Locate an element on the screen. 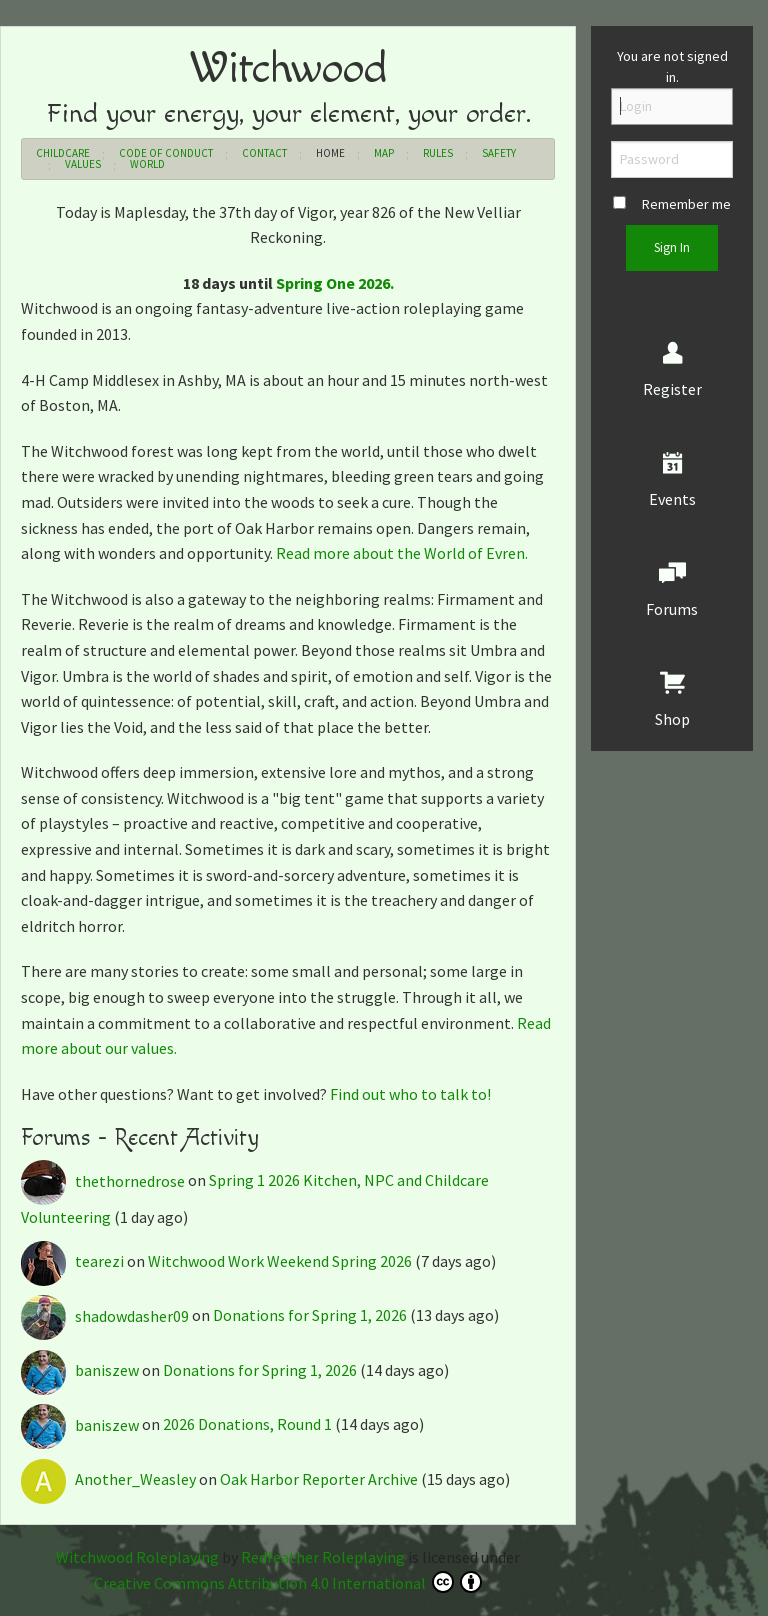 The height and width of the screenshot is (1616, 768). Remember me is located at coordinates (672, 204).